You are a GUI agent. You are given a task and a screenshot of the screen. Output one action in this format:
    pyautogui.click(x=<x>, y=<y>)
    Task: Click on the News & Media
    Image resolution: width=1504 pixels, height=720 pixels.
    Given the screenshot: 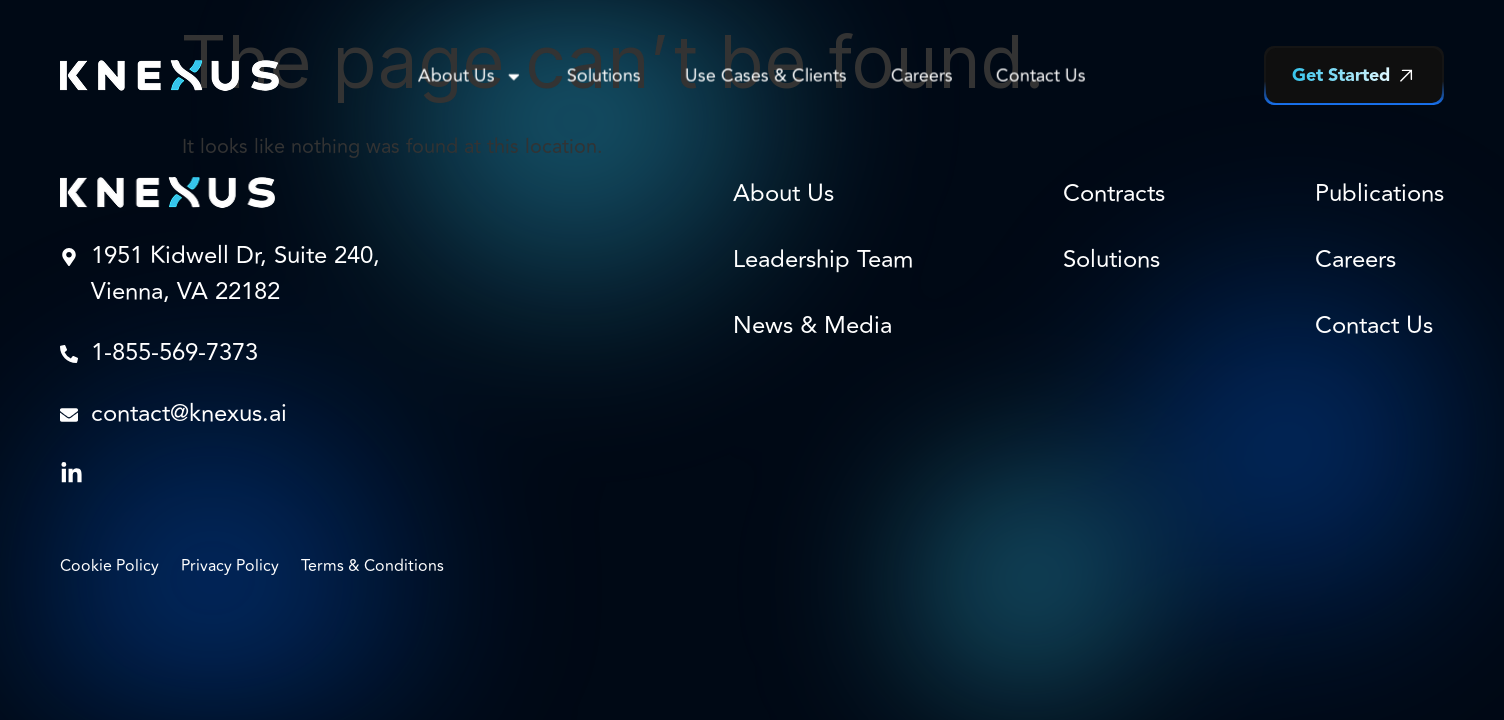 What is the action you would take?
    pyautogui.click(x=812, y=326)
    